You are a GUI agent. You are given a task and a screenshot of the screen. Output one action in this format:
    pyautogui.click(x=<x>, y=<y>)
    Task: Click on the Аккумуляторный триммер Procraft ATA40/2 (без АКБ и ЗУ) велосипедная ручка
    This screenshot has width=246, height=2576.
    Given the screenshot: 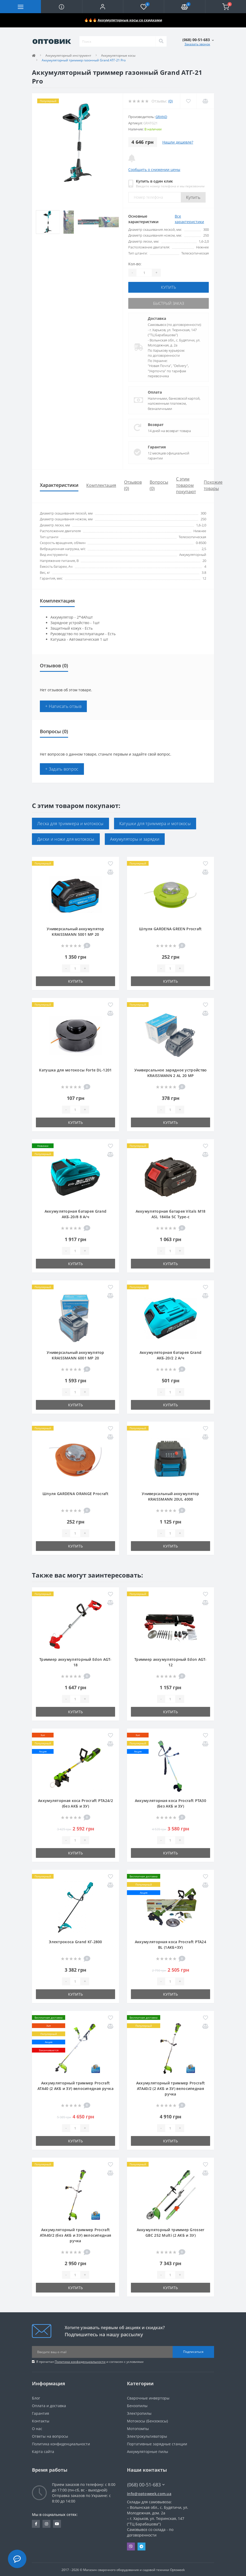 What is the action you would take?
    pyautogui.click(x=75, y=2234)
    